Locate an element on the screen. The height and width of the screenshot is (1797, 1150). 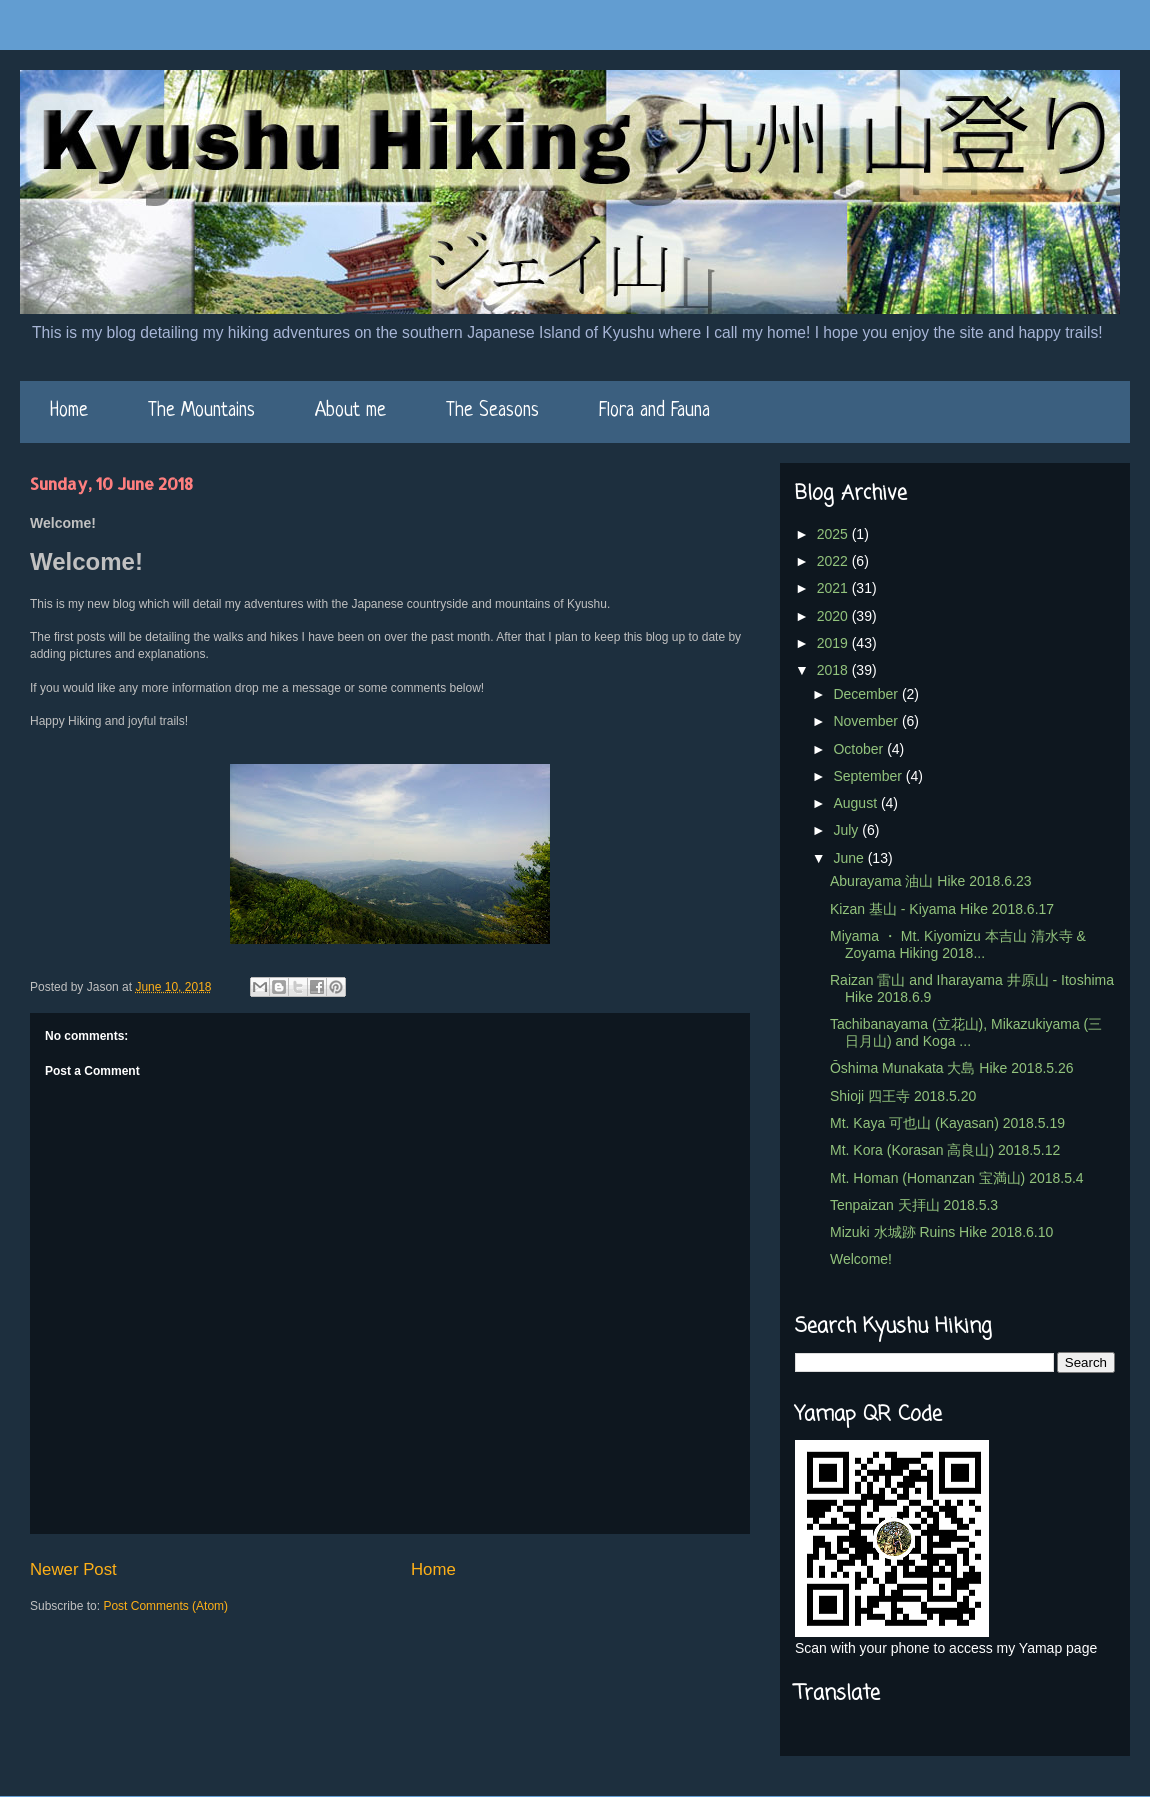
Ōshima Munakata 大島 Hike 2018.5.26 is located at coordinates (952, 1068).